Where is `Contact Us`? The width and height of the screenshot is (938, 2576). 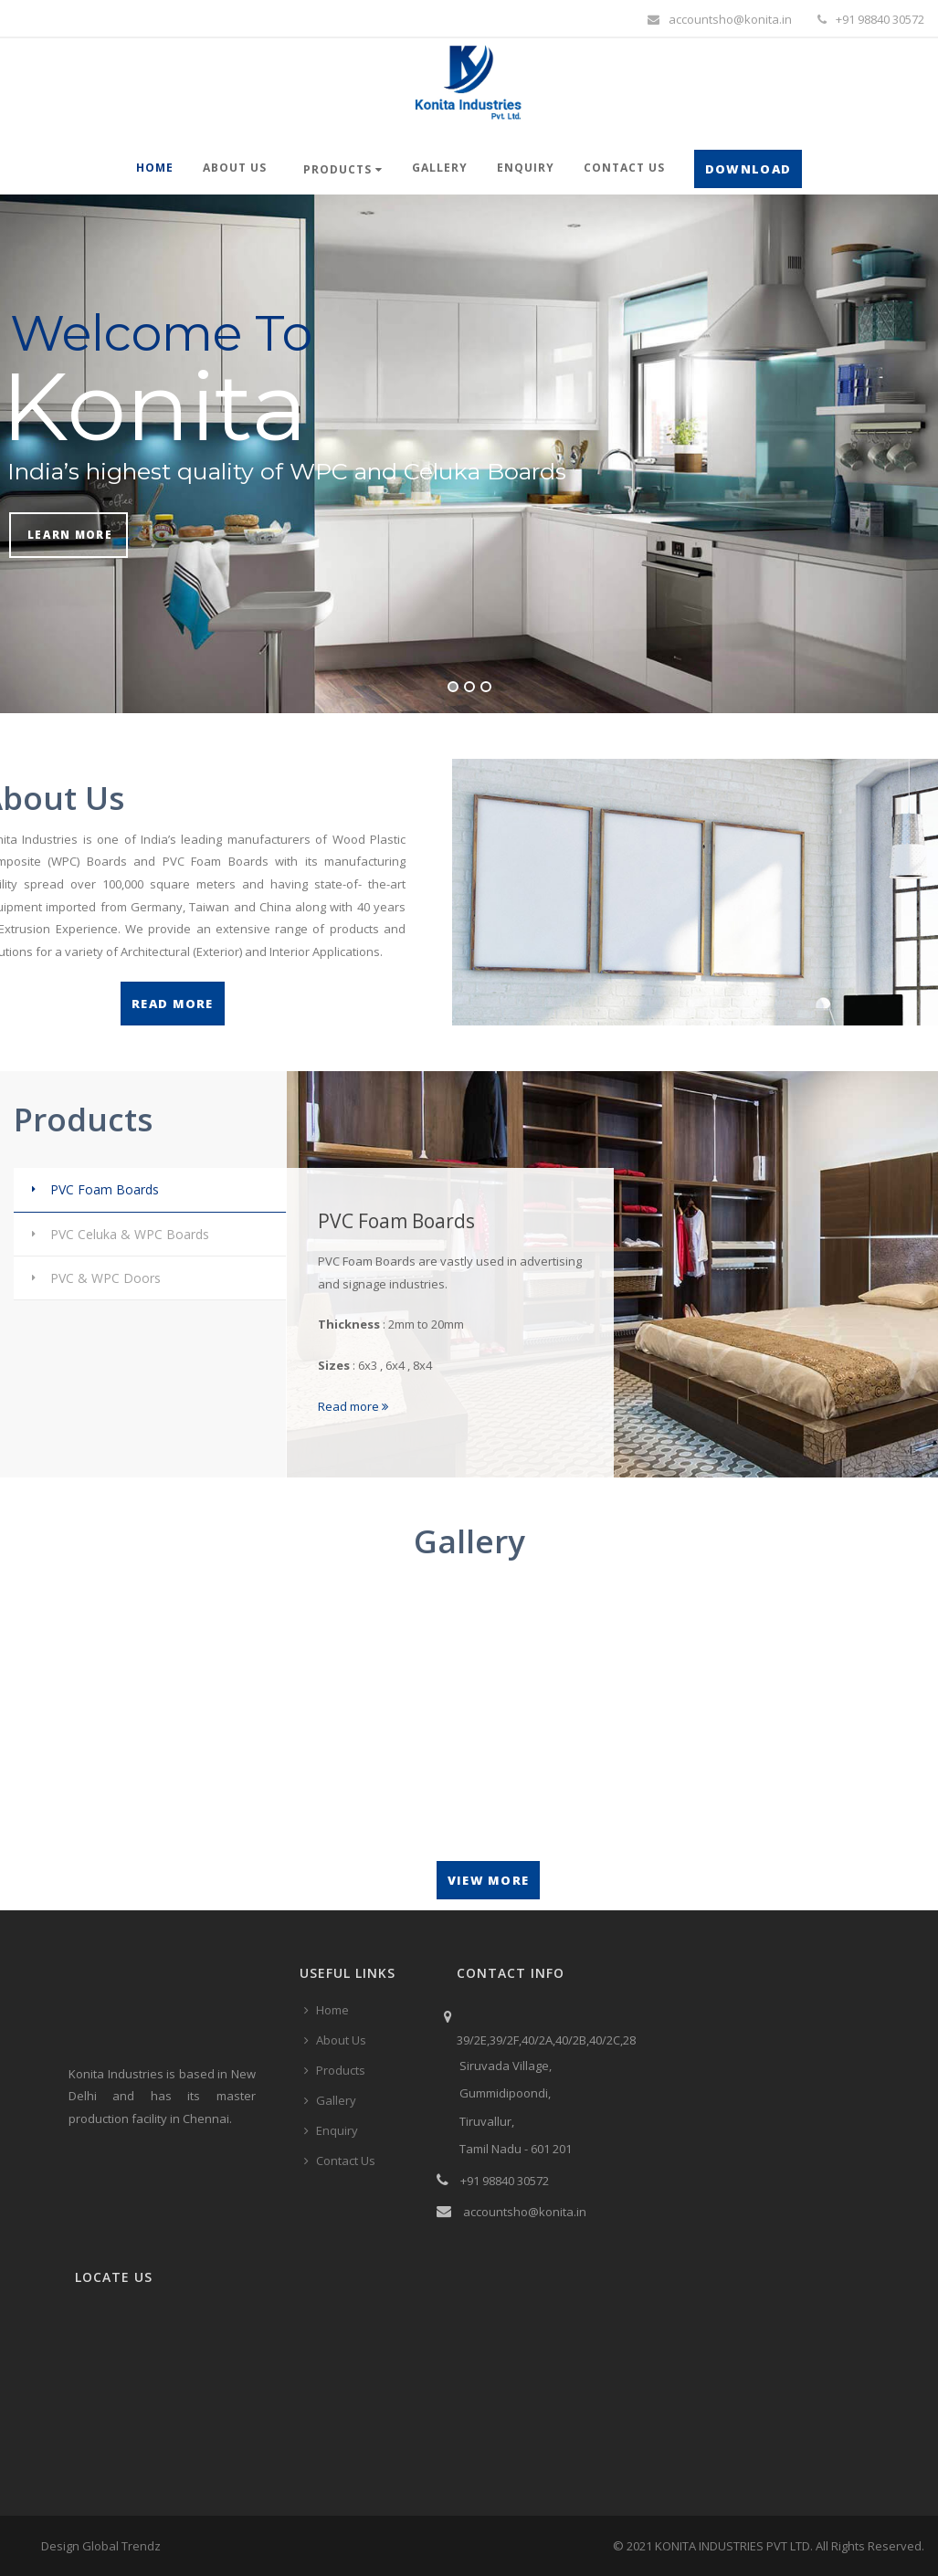
Contact Us is located at coordinates (624, 167).